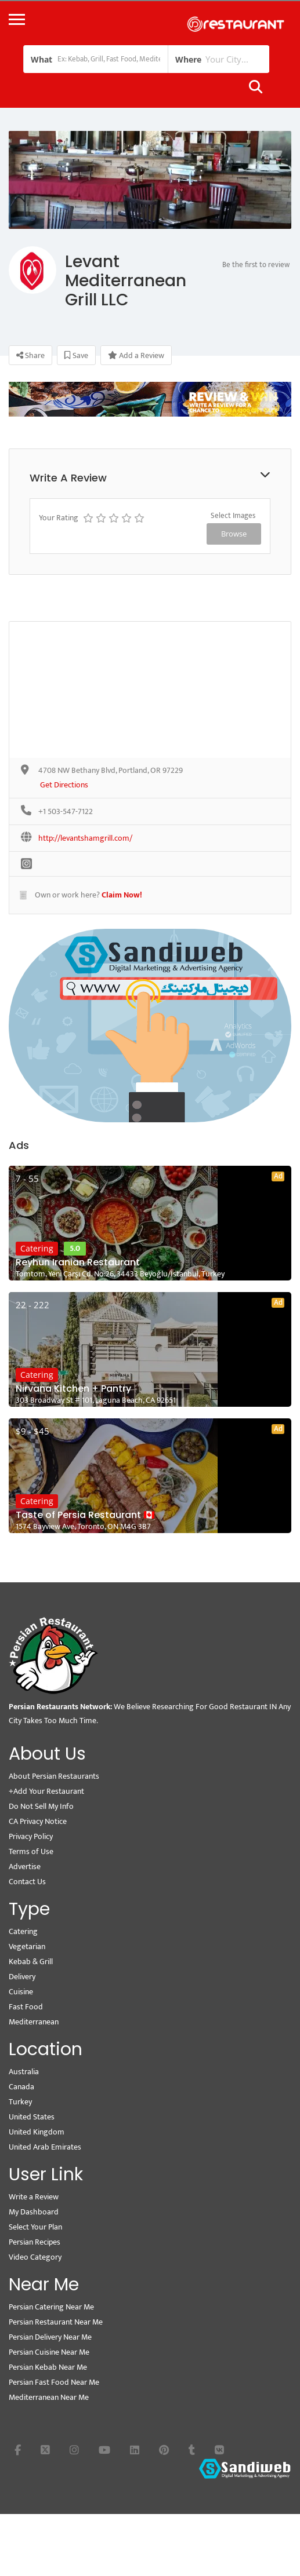 The height and width of the screenshot is (2576, 300). What do you see at coordinates (34, 2196) in the screenshot?
I see `Write a Review` at bounding box center [34, 2196].